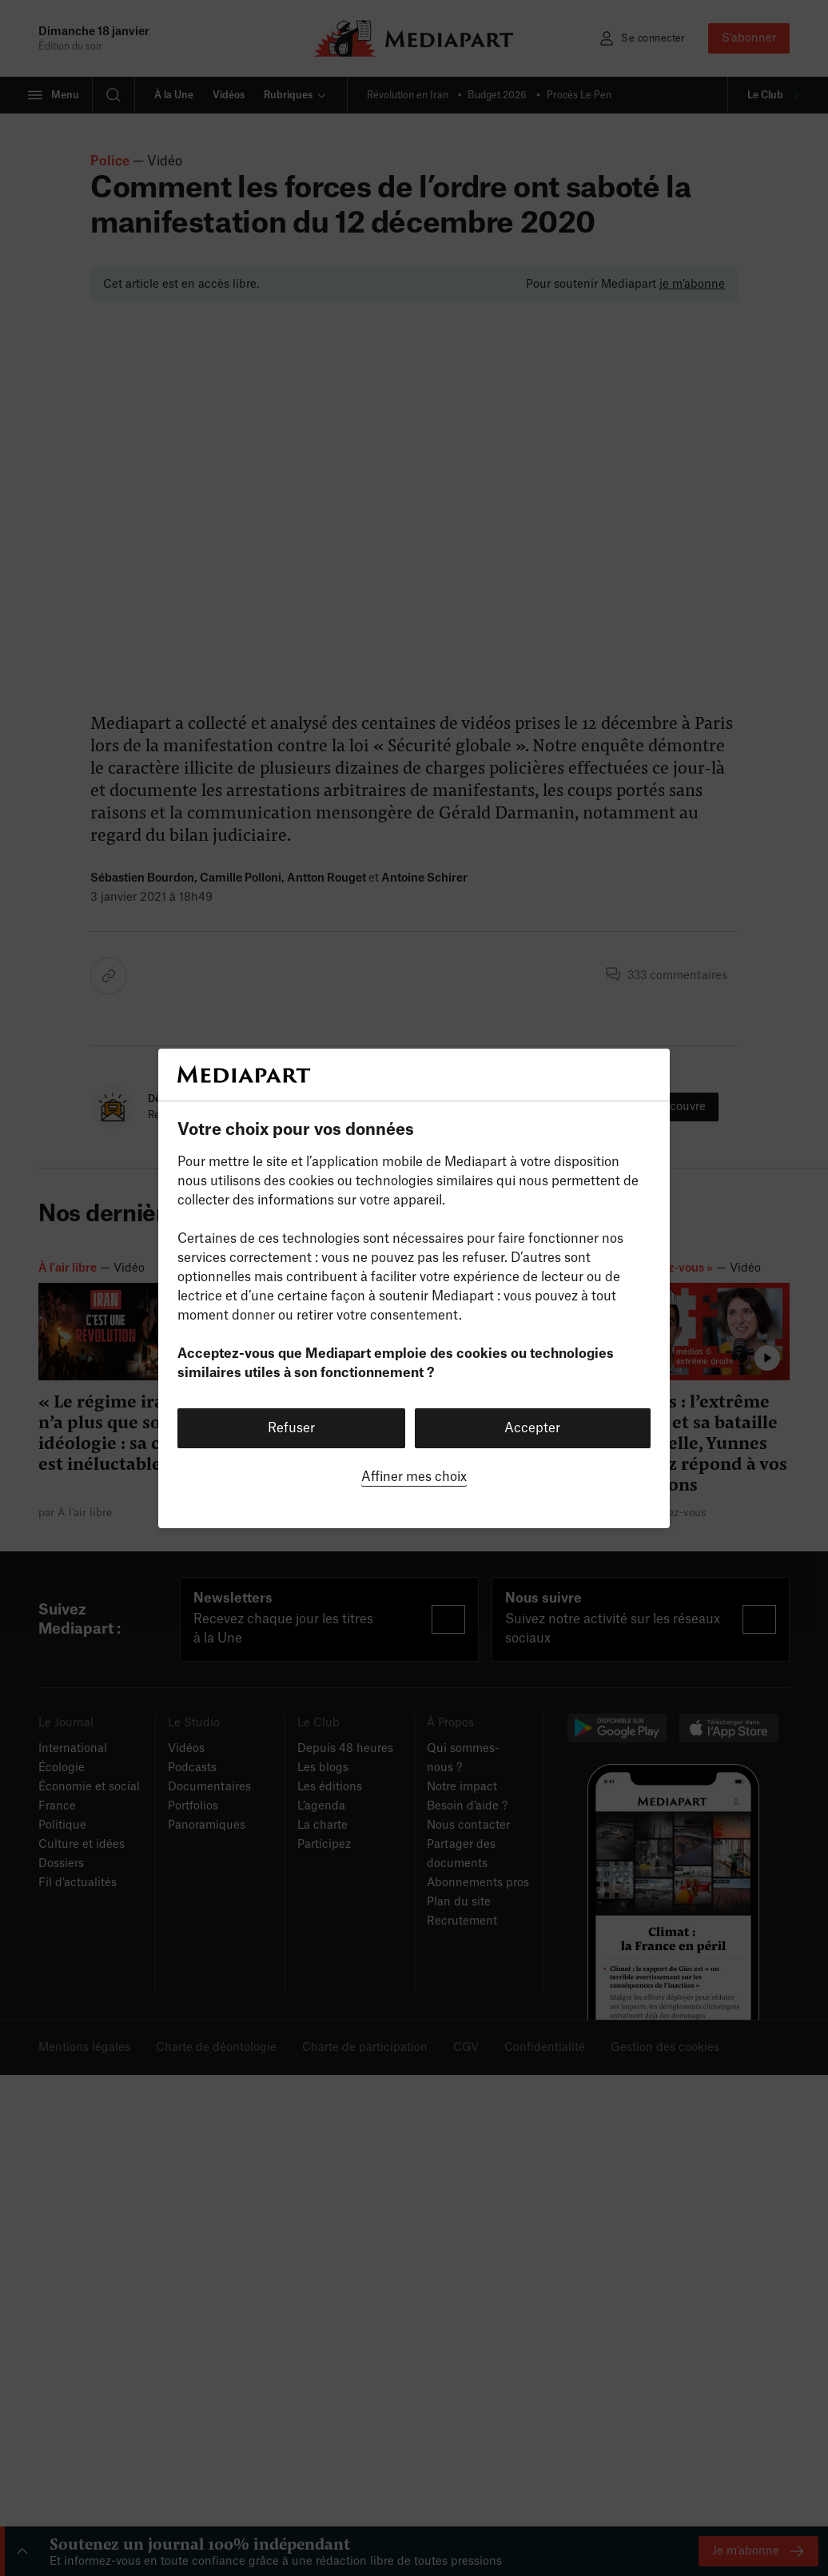  Describe the element at coordinates (414, 1477) in the screenshot. I see `Affiner mes choix` at that location.